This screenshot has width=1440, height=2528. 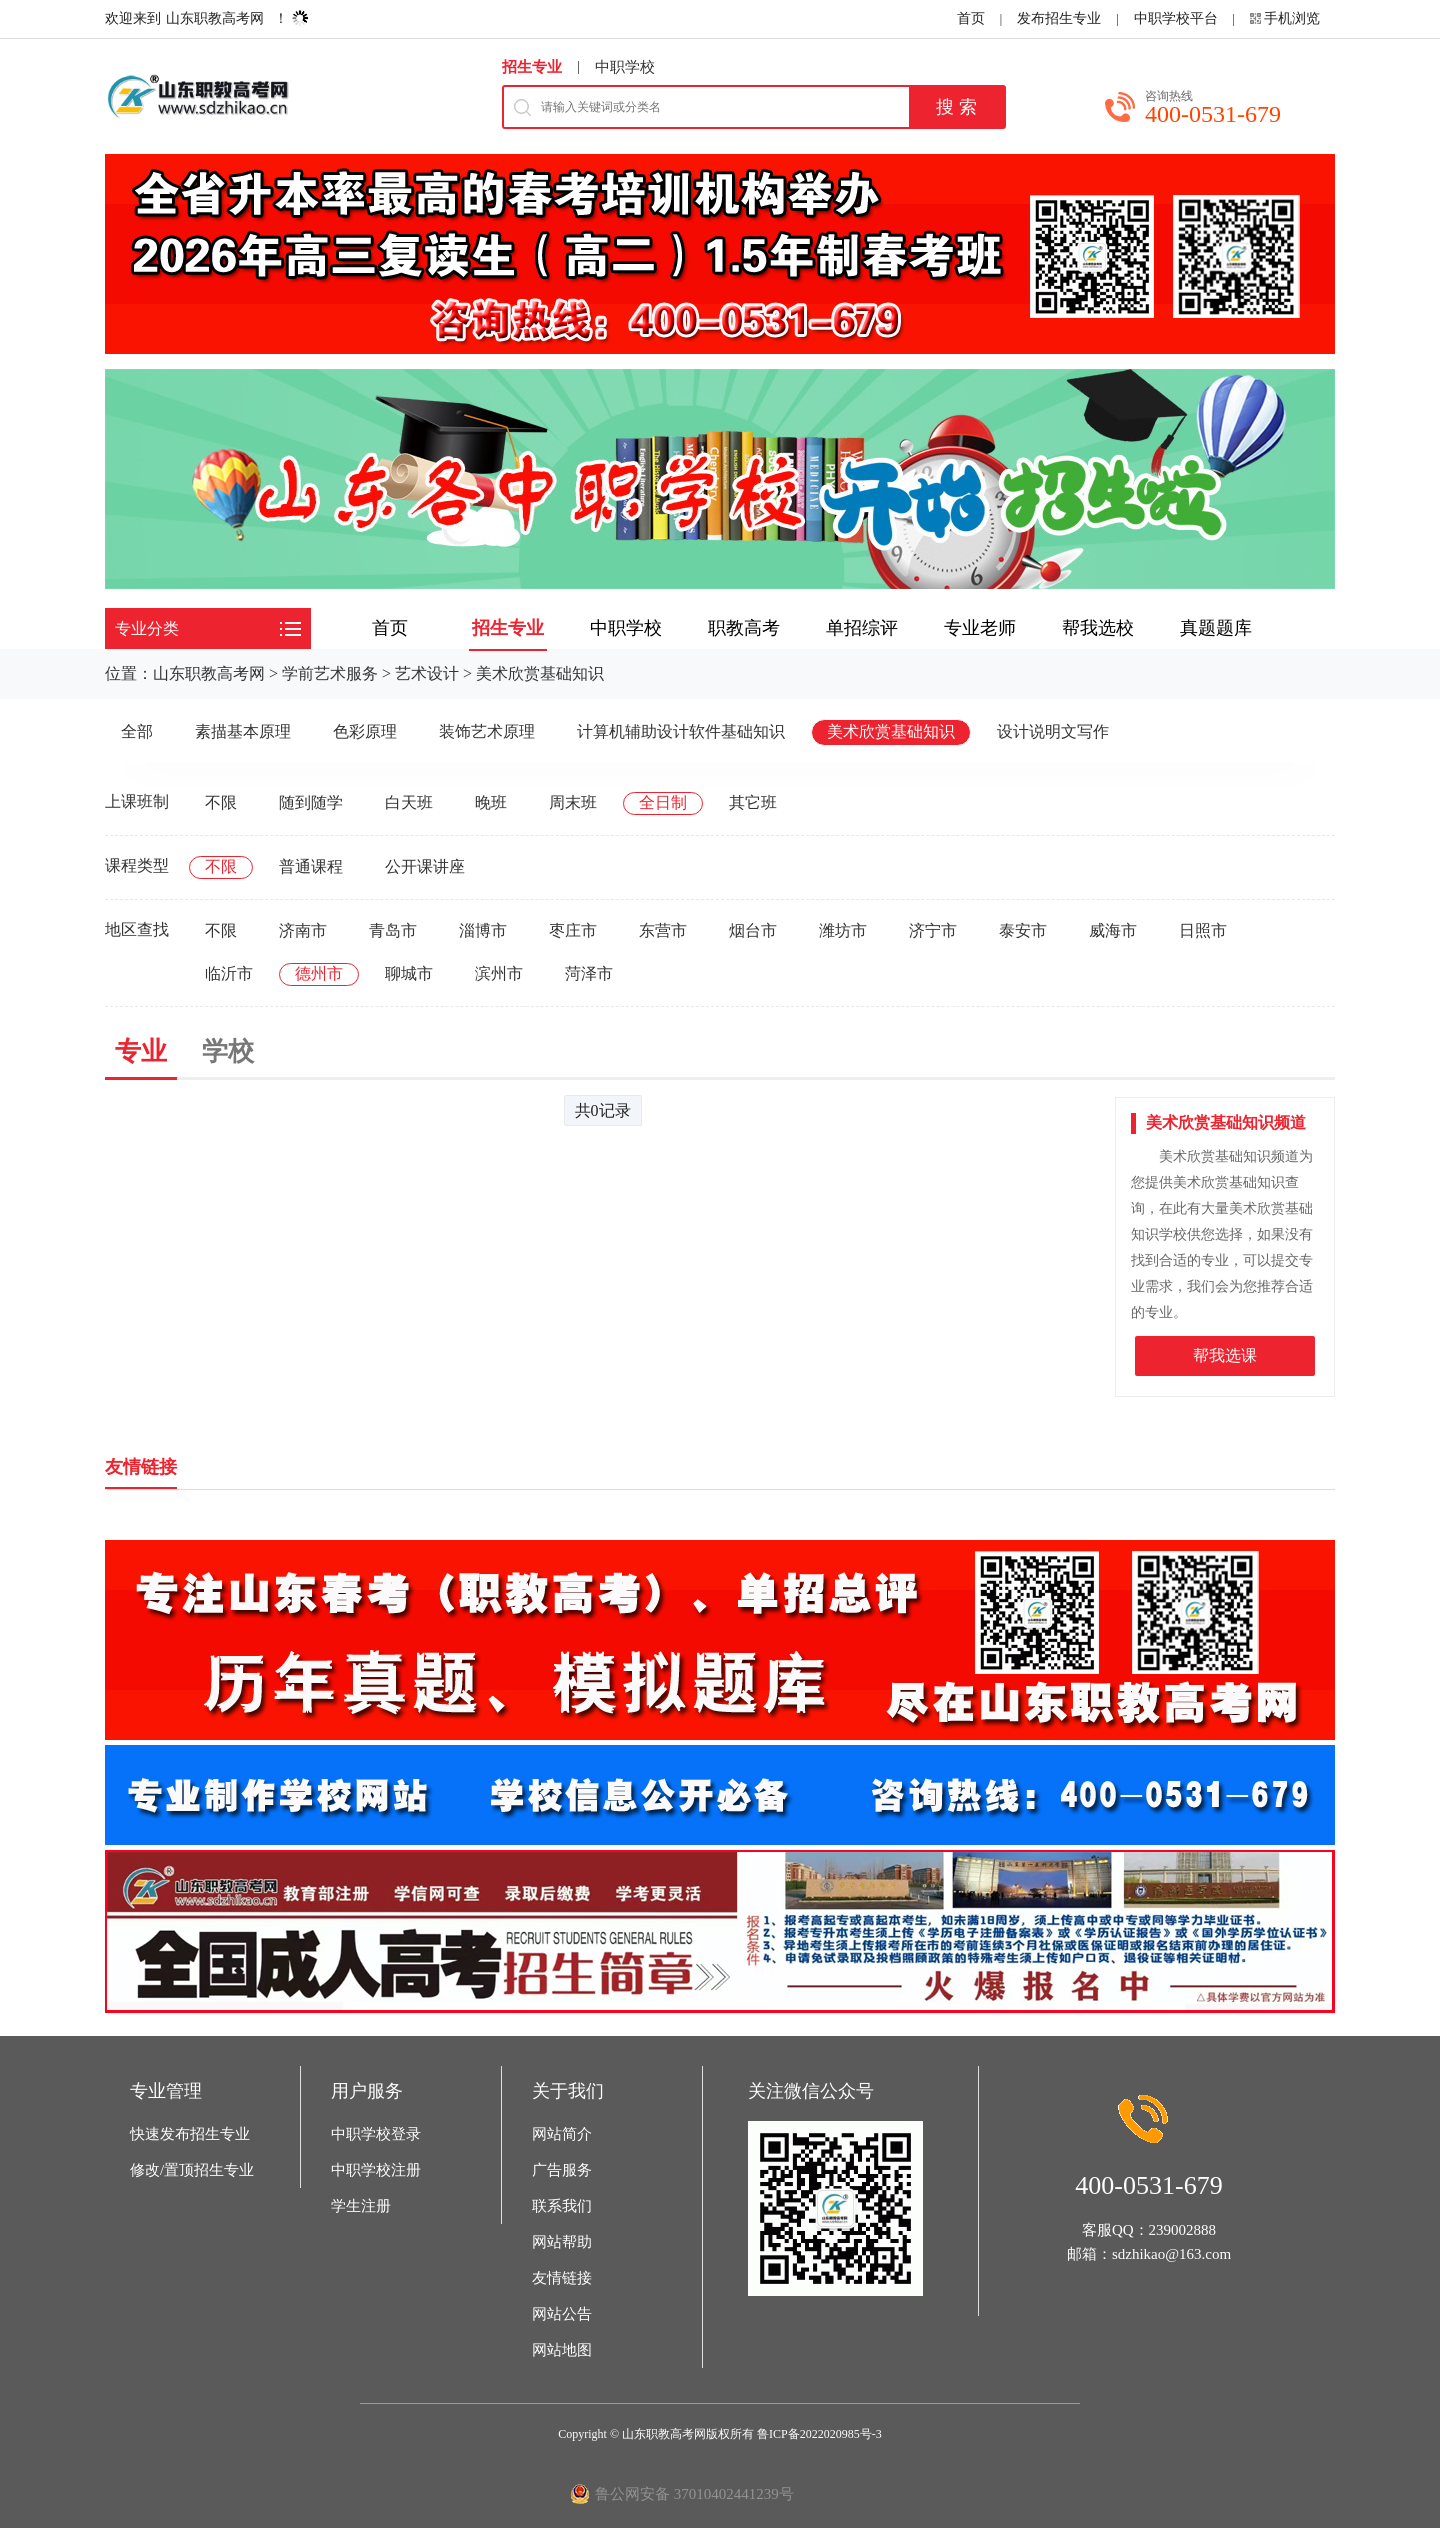 What do you see at coordinates (409, 973) in the screenshot?
I see `聊城市` at bounding box center [409, 973].